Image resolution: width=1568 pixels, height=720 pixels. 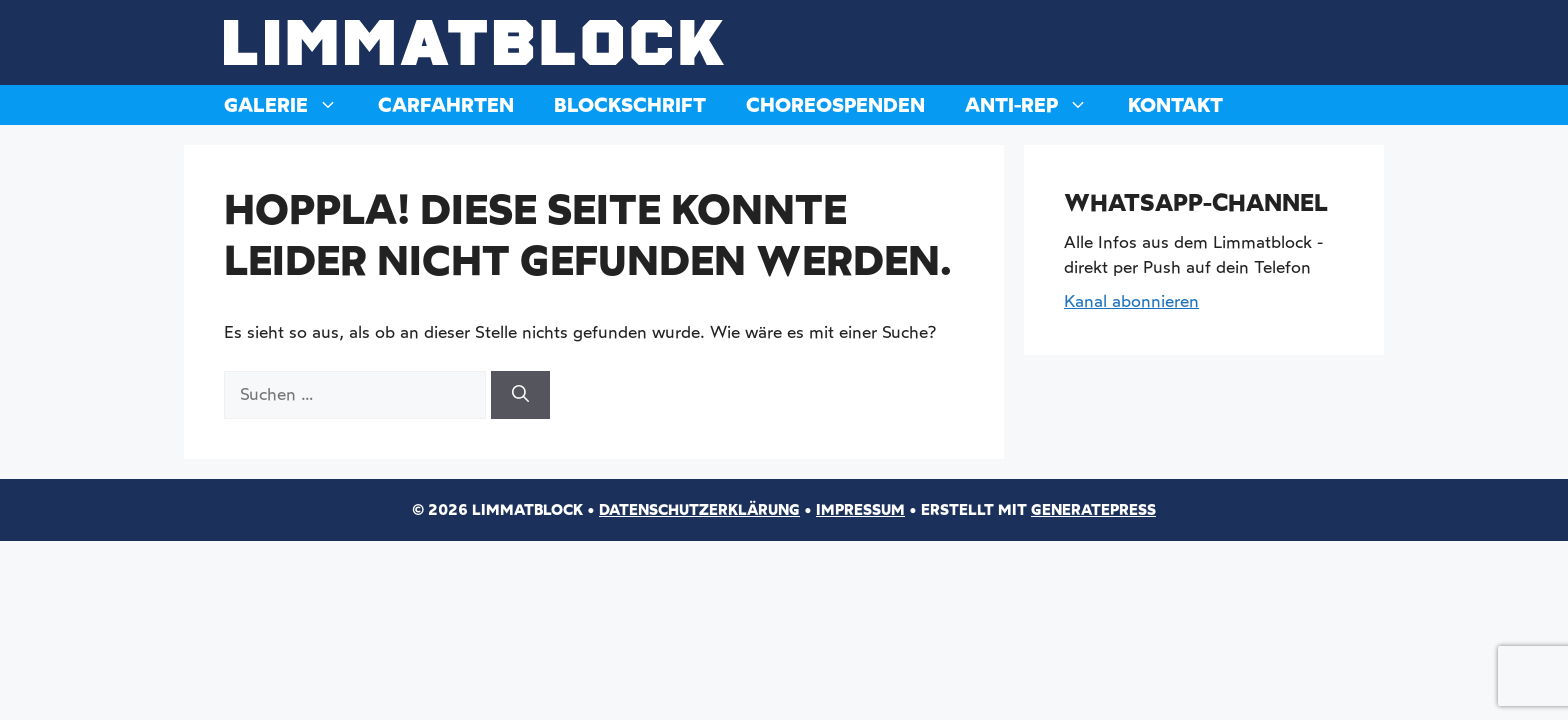 I want to click on Impressum, so click(x=860, y=510).